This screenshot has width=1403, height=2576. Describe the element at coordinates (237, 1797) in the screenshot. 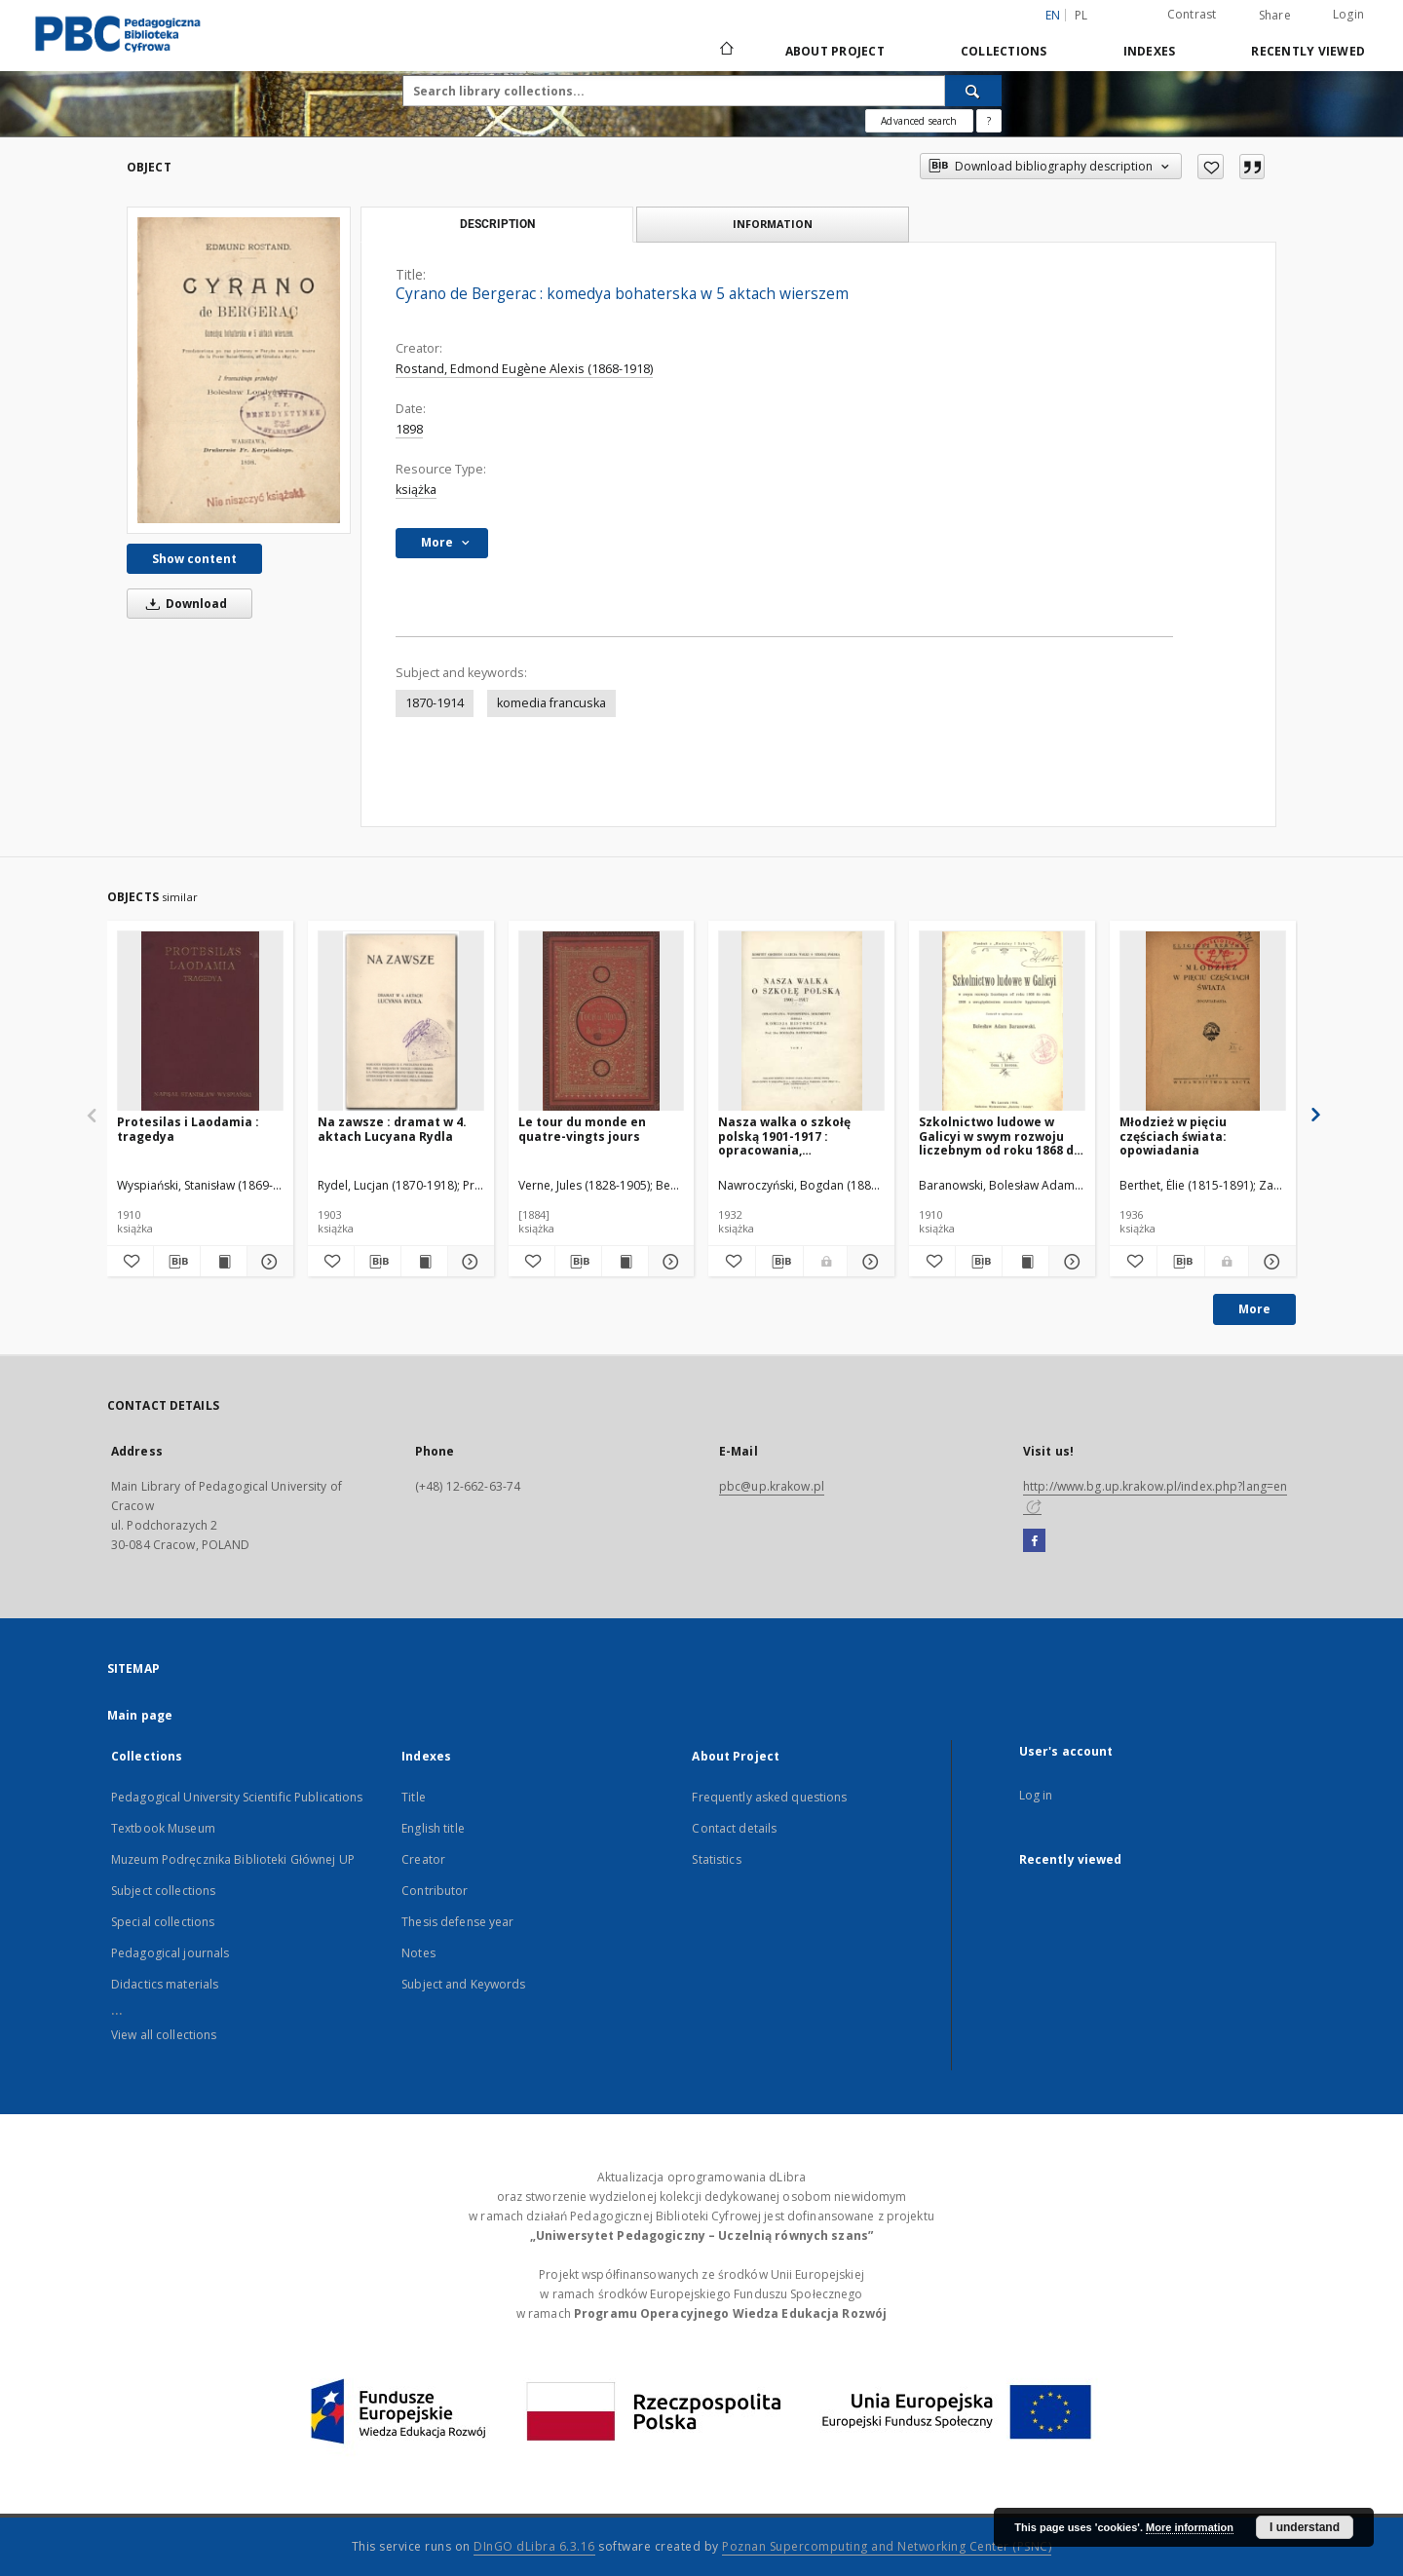

I see `Pedagogical University Scientific Publications` at that location.